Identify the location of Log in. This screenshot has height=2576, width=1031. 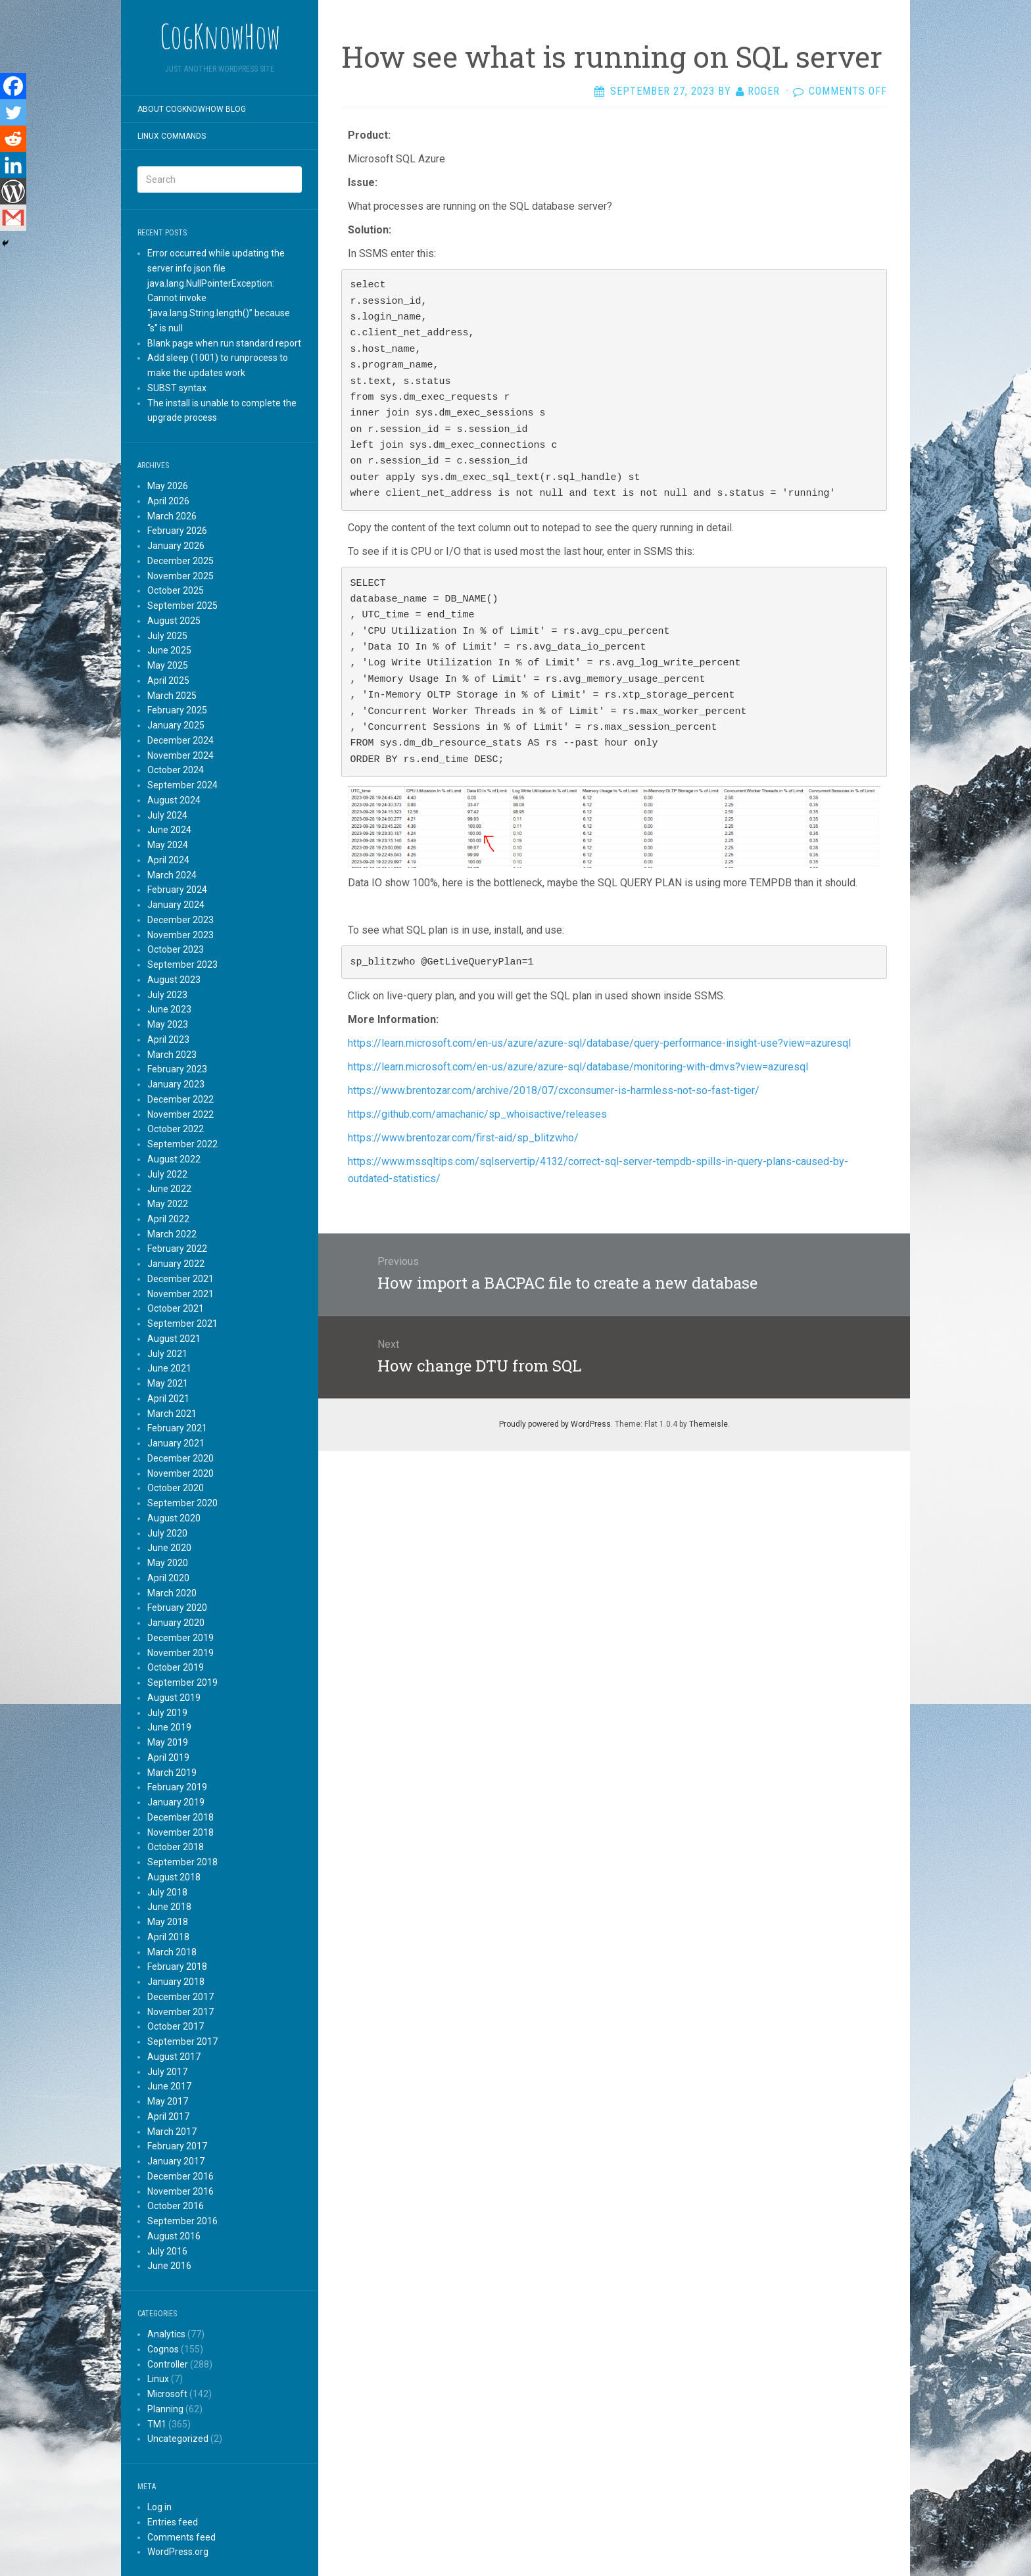
(159, 2507).